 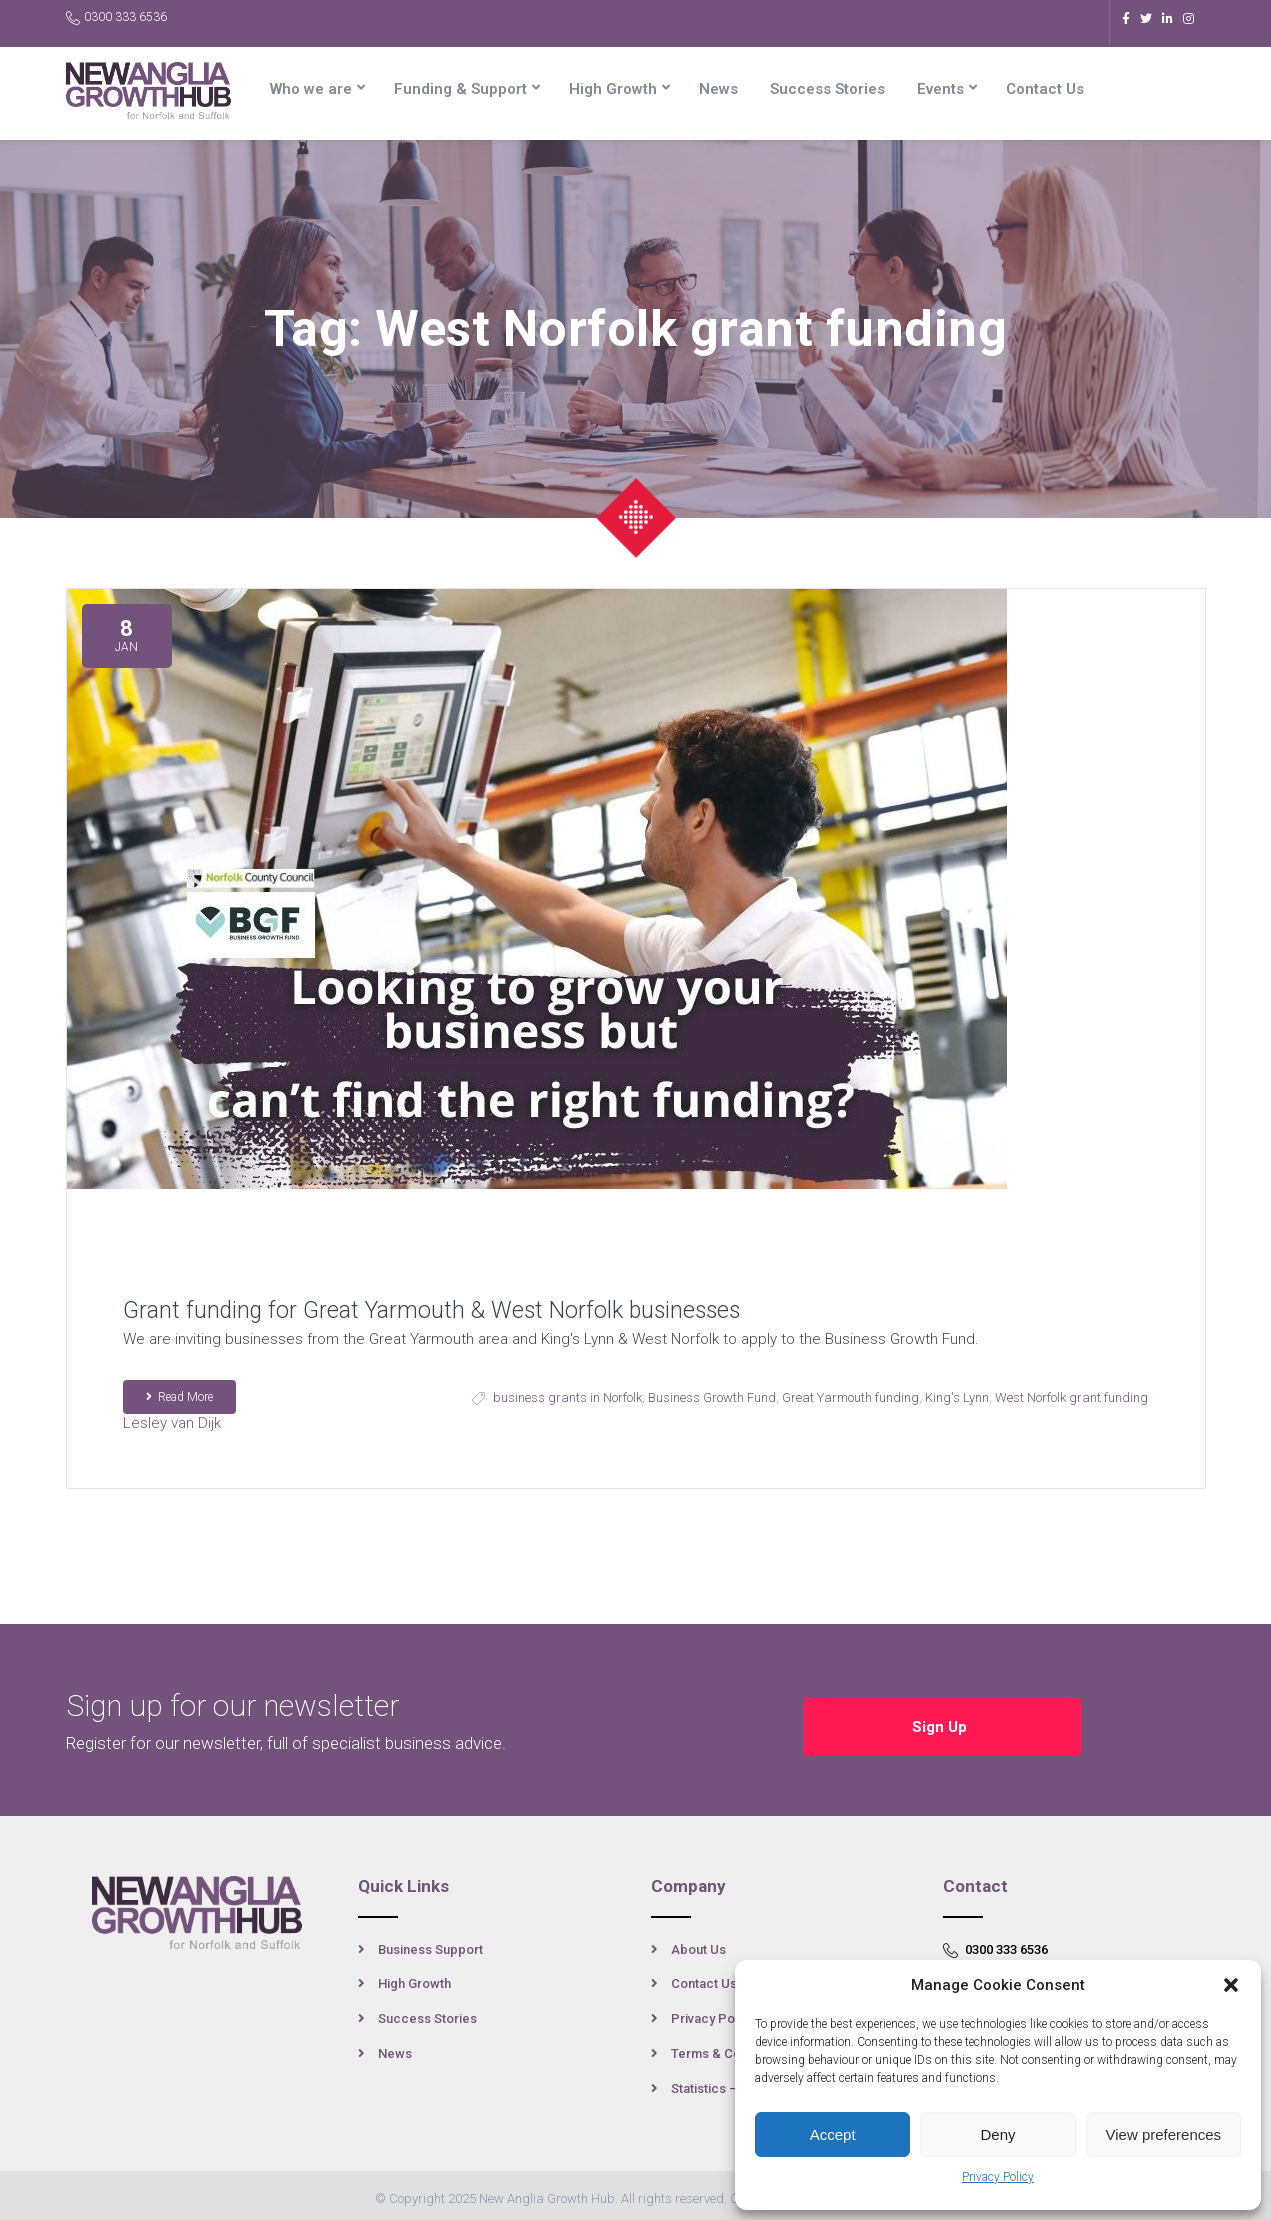 What do you see at coordinates (431, 1310) in the screenshot?
I see `Grant funding for Great Yarmouth & West Norfolk businesses` at bounding box center [431, 1310].